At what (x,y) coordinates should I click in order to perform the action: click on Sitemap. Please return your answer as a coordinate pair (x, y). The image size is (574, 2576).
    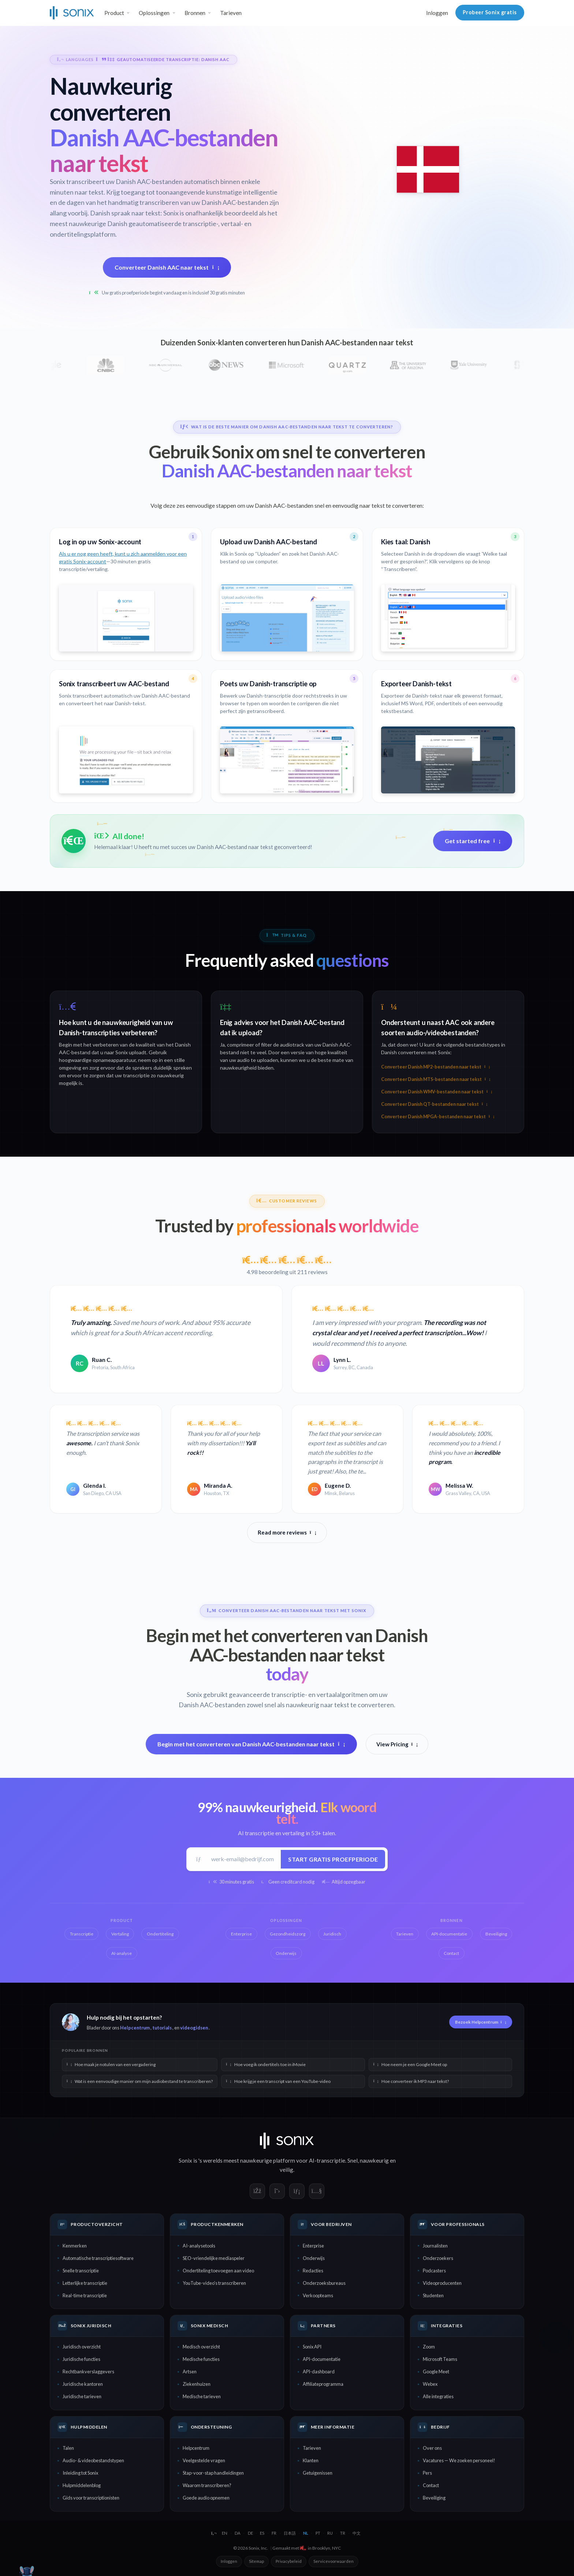
    Looking at the image, I should click on (256, 2561).